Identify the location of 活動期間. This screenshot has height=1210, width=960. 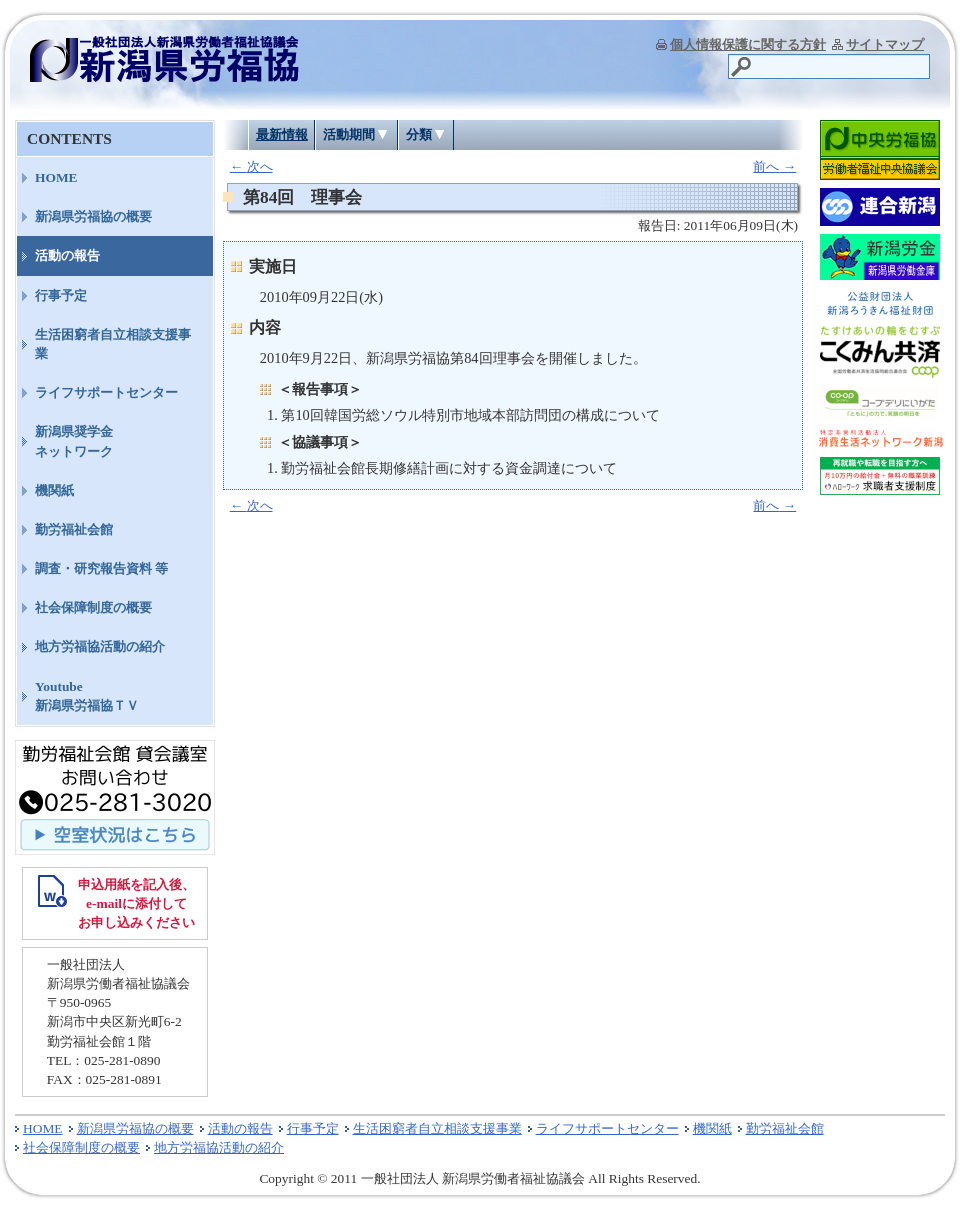
(349, 134).